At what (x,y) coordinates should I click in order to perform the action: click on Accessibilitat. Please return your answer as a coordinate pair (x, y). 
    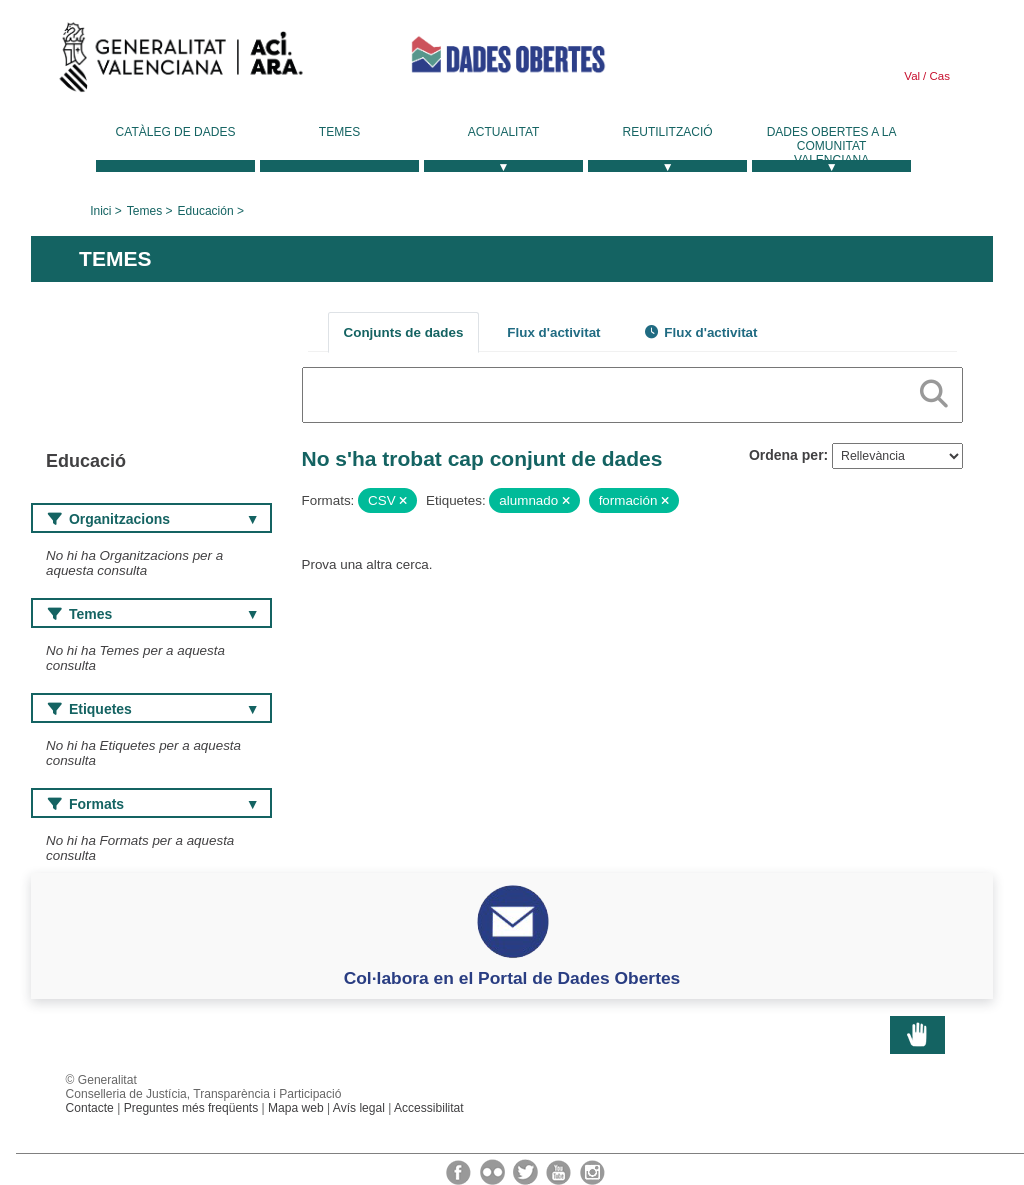
    Looking at the image, I should click on (429, 1108).